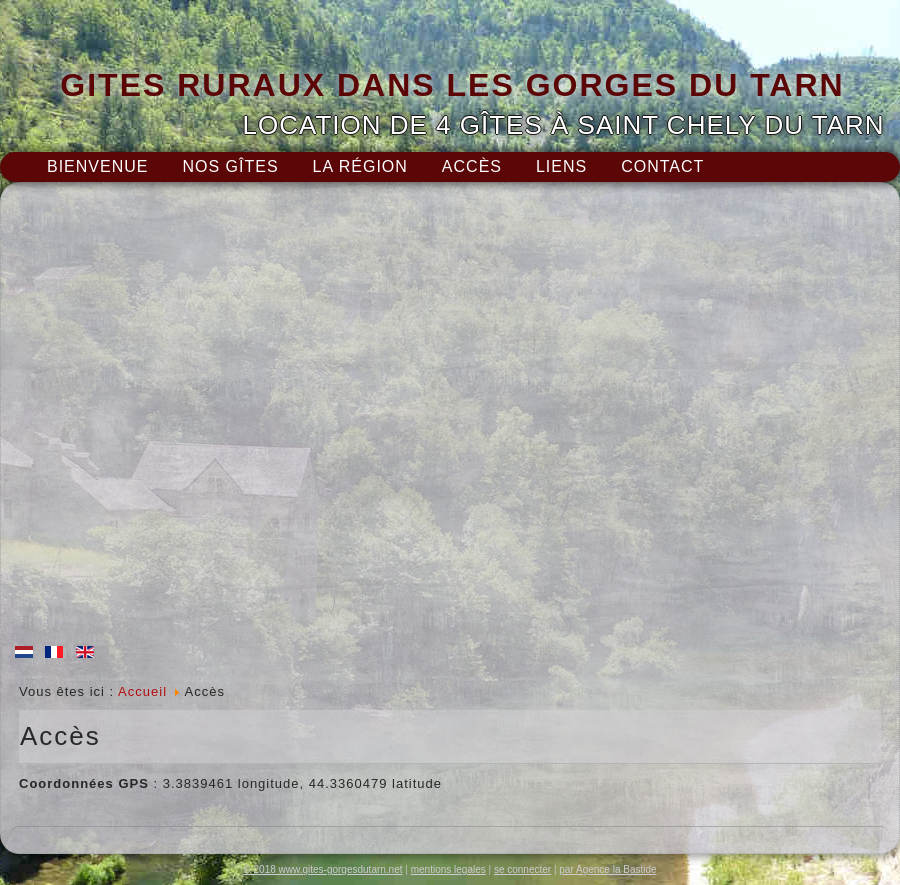 This screenshot has height=885, width=900. What do you see at coordinates (607, 869) in the screenshot?
I see `par Agence la Bastide` at bounding box center [607, 869].